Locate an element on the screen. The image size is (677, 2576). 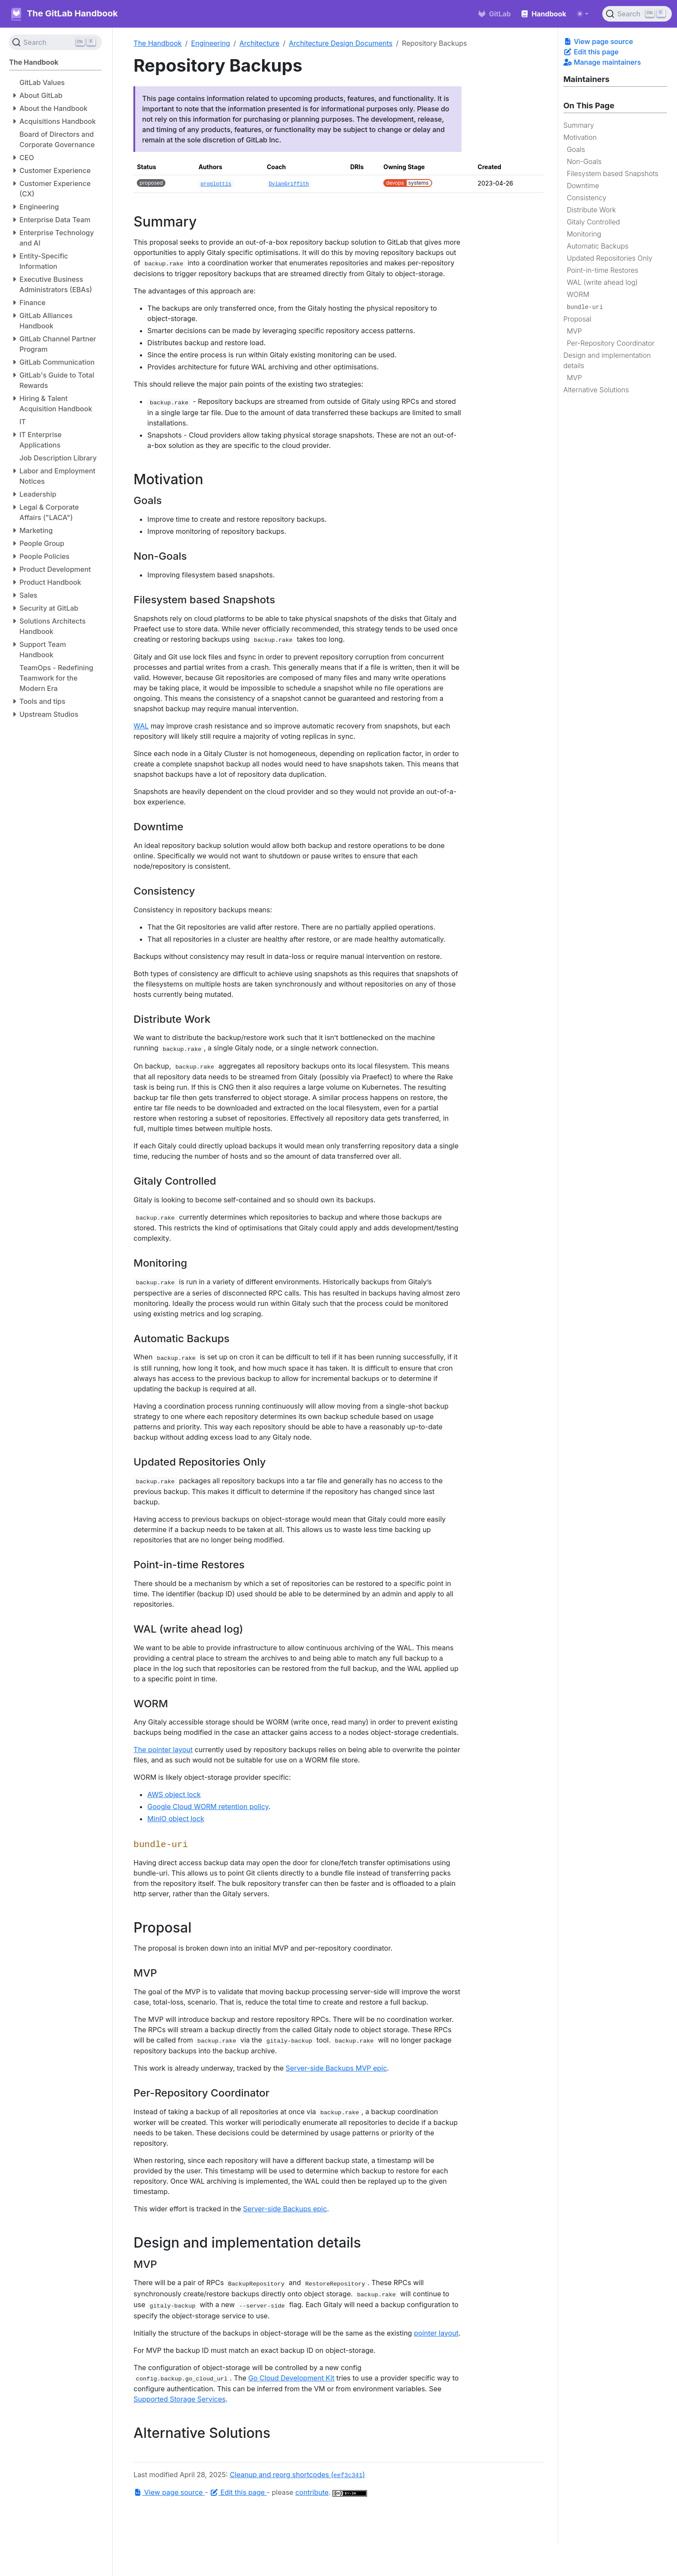
MinIO object lock is located at coordinates (175, 1818).